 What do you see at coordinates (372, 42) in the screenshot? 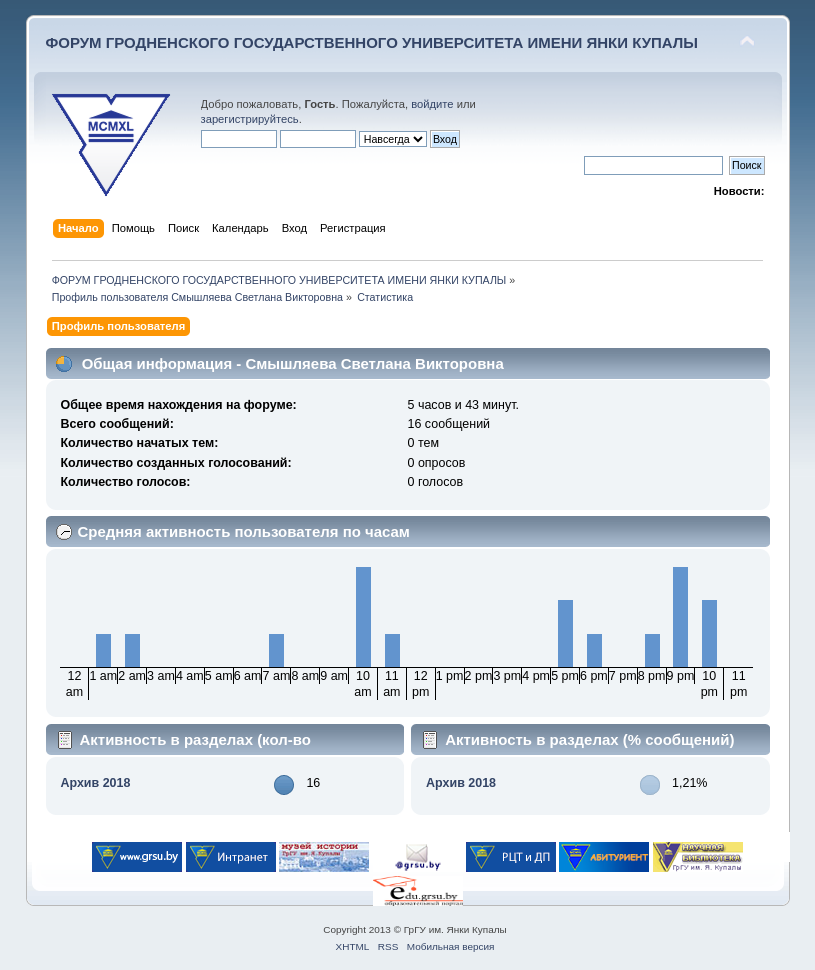
I see `ФОРУМ ГРОДНЕНСКОГО ГОСУДАРСТВЕННОГО УНИВЕРСИТЕТА ИМЕНИ ЯНКИ КУПАЛЫ` at bounding box center [372, 42].